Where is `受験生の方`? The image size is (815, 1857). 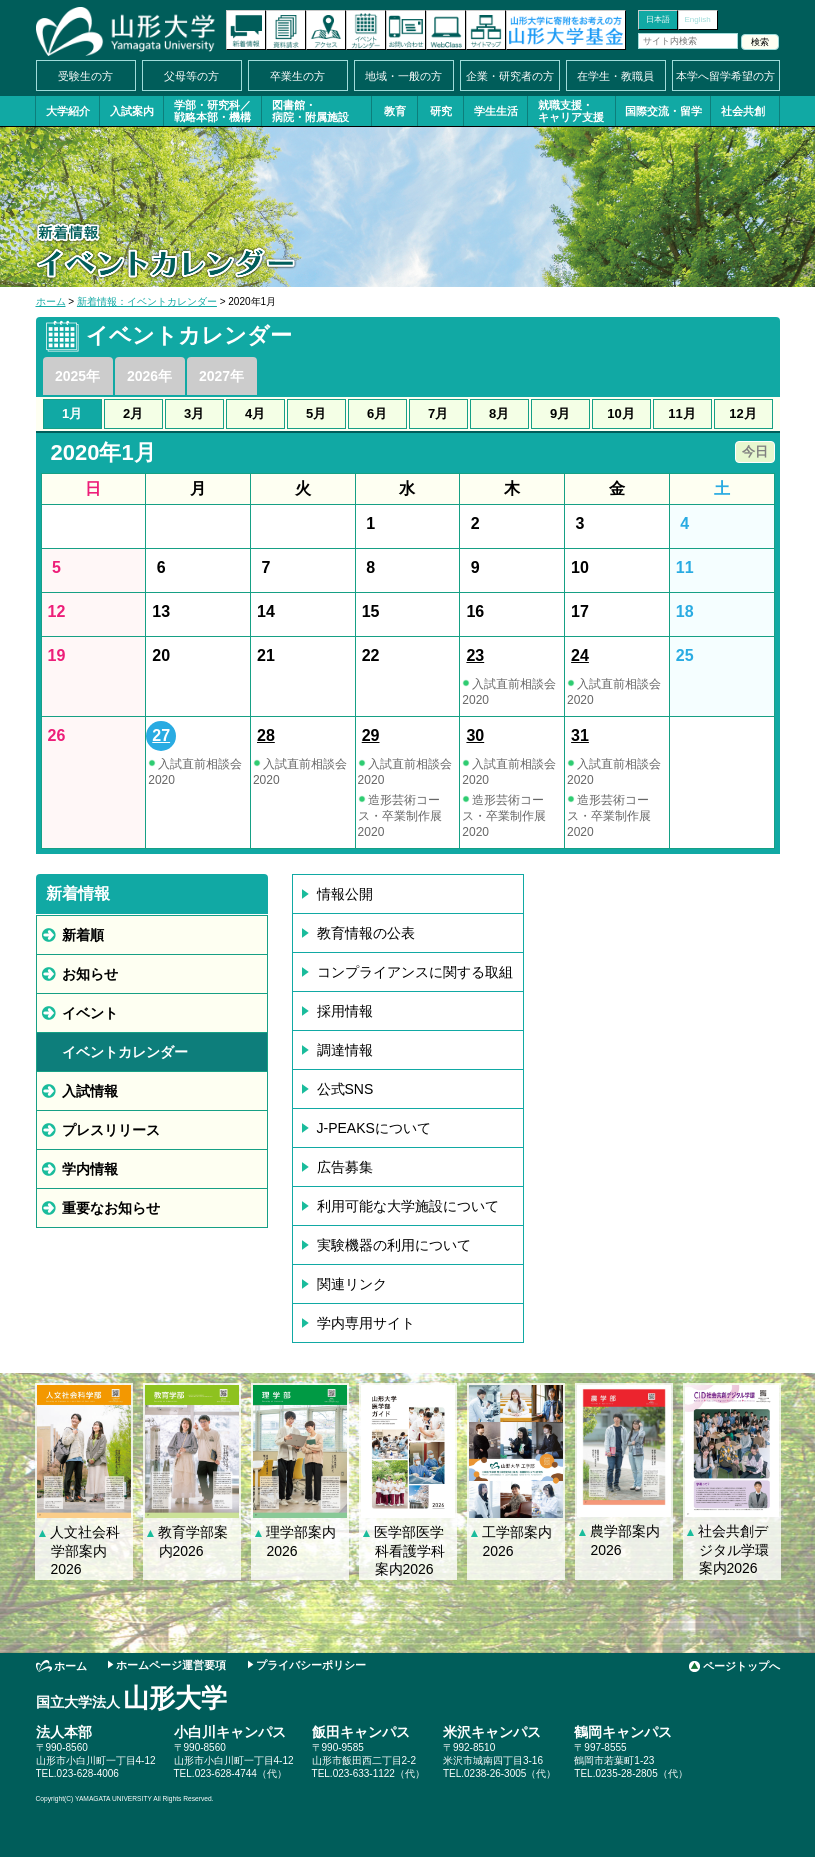 受験生の方 is located at coordinates (85, 76).